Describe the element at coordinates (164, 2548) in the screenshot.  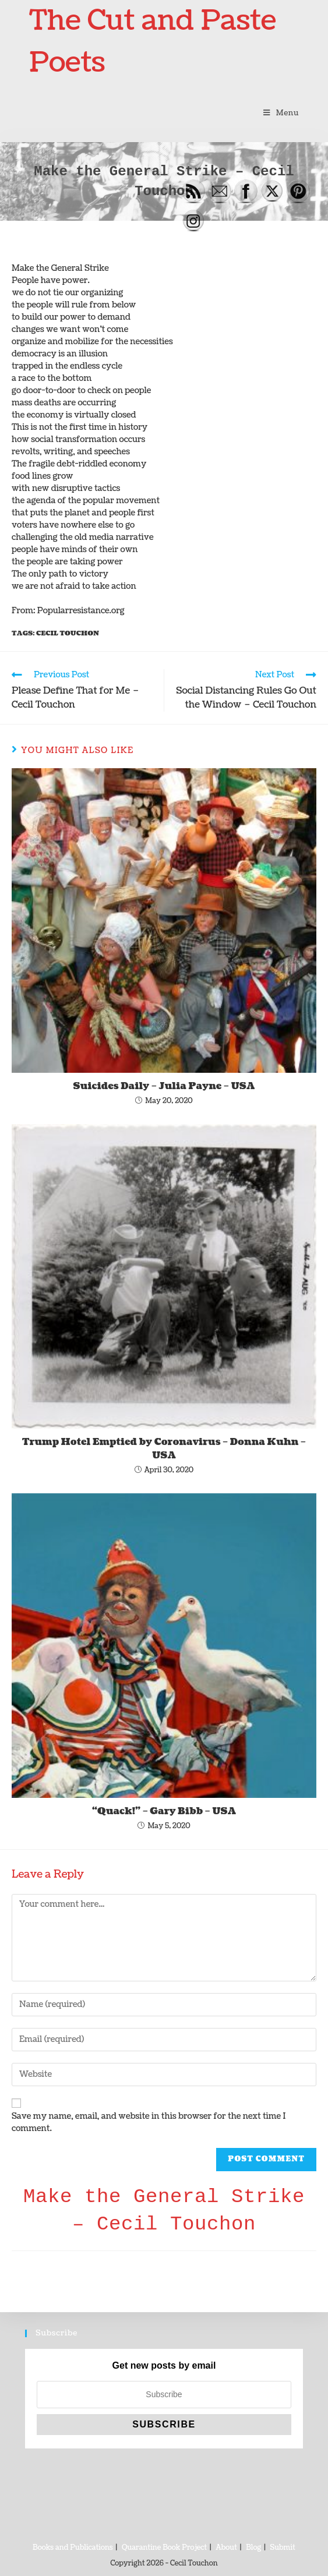
I see `Quarantine Book Project` at that location.